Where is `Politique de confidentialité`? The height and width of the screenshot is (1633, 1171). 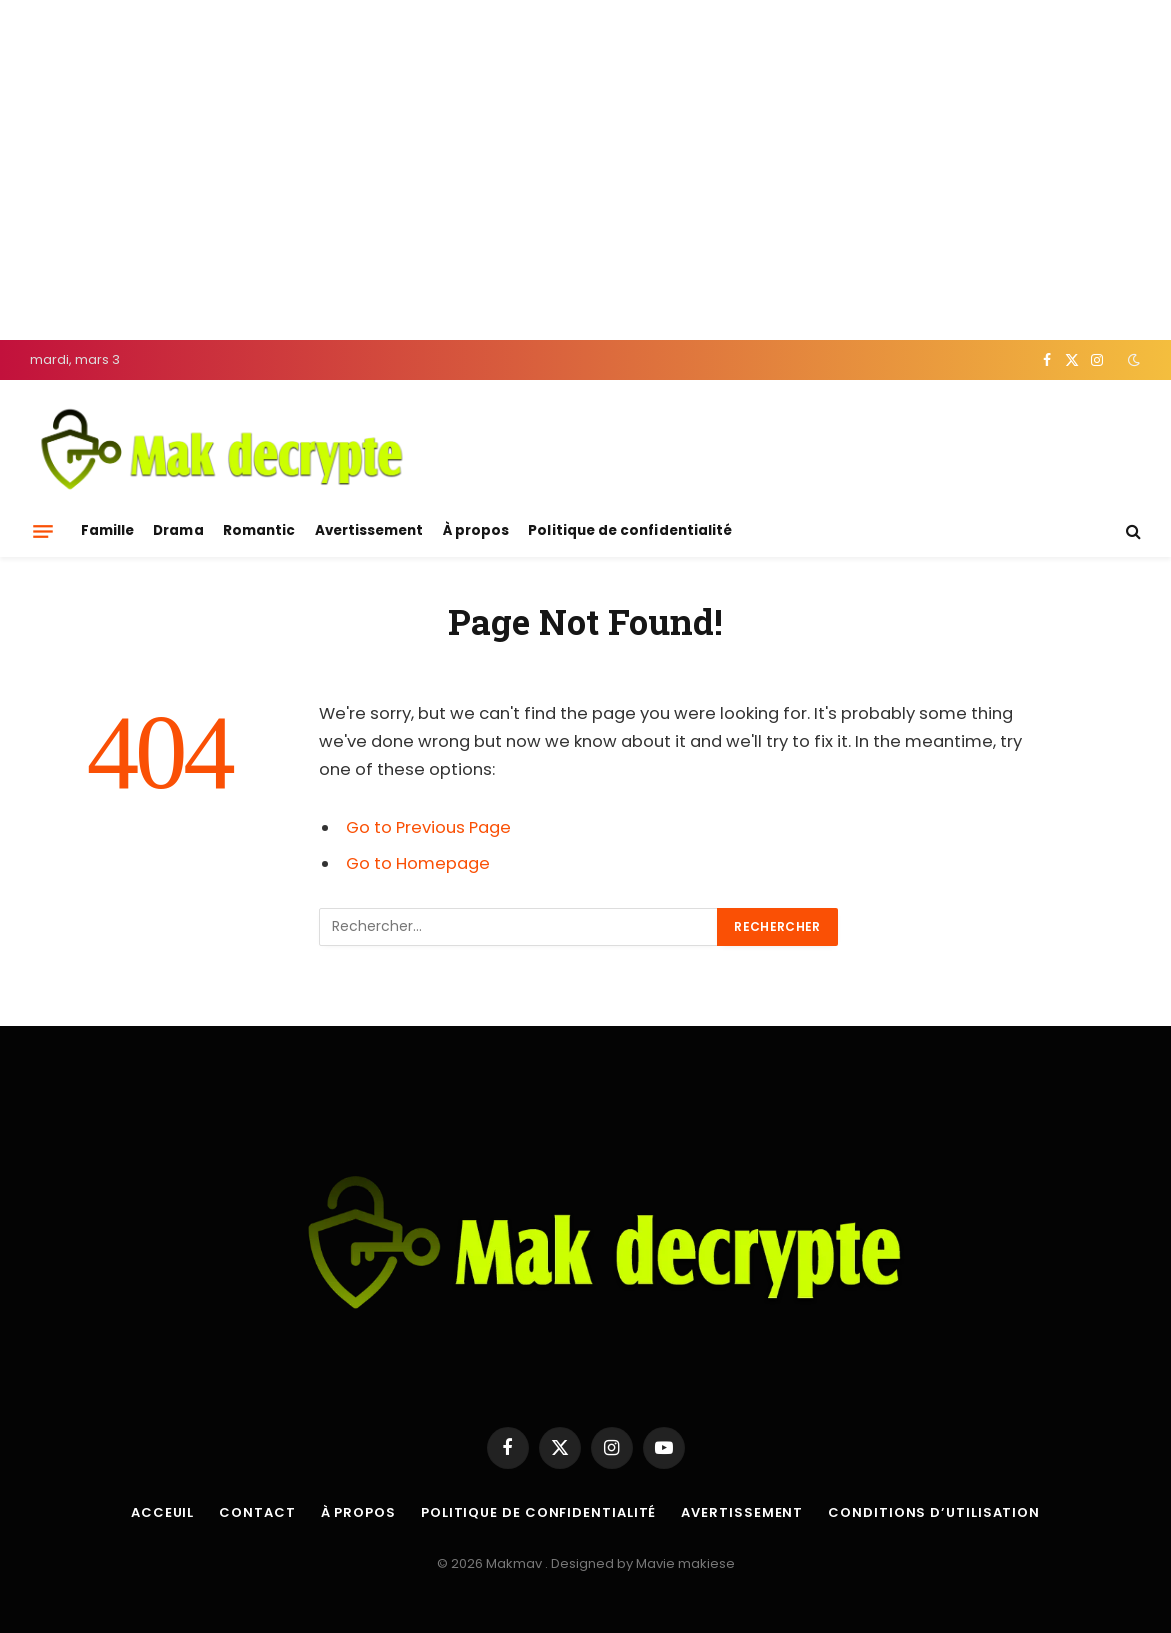
Politique de confidentialité is located at coordinates (630, 530).